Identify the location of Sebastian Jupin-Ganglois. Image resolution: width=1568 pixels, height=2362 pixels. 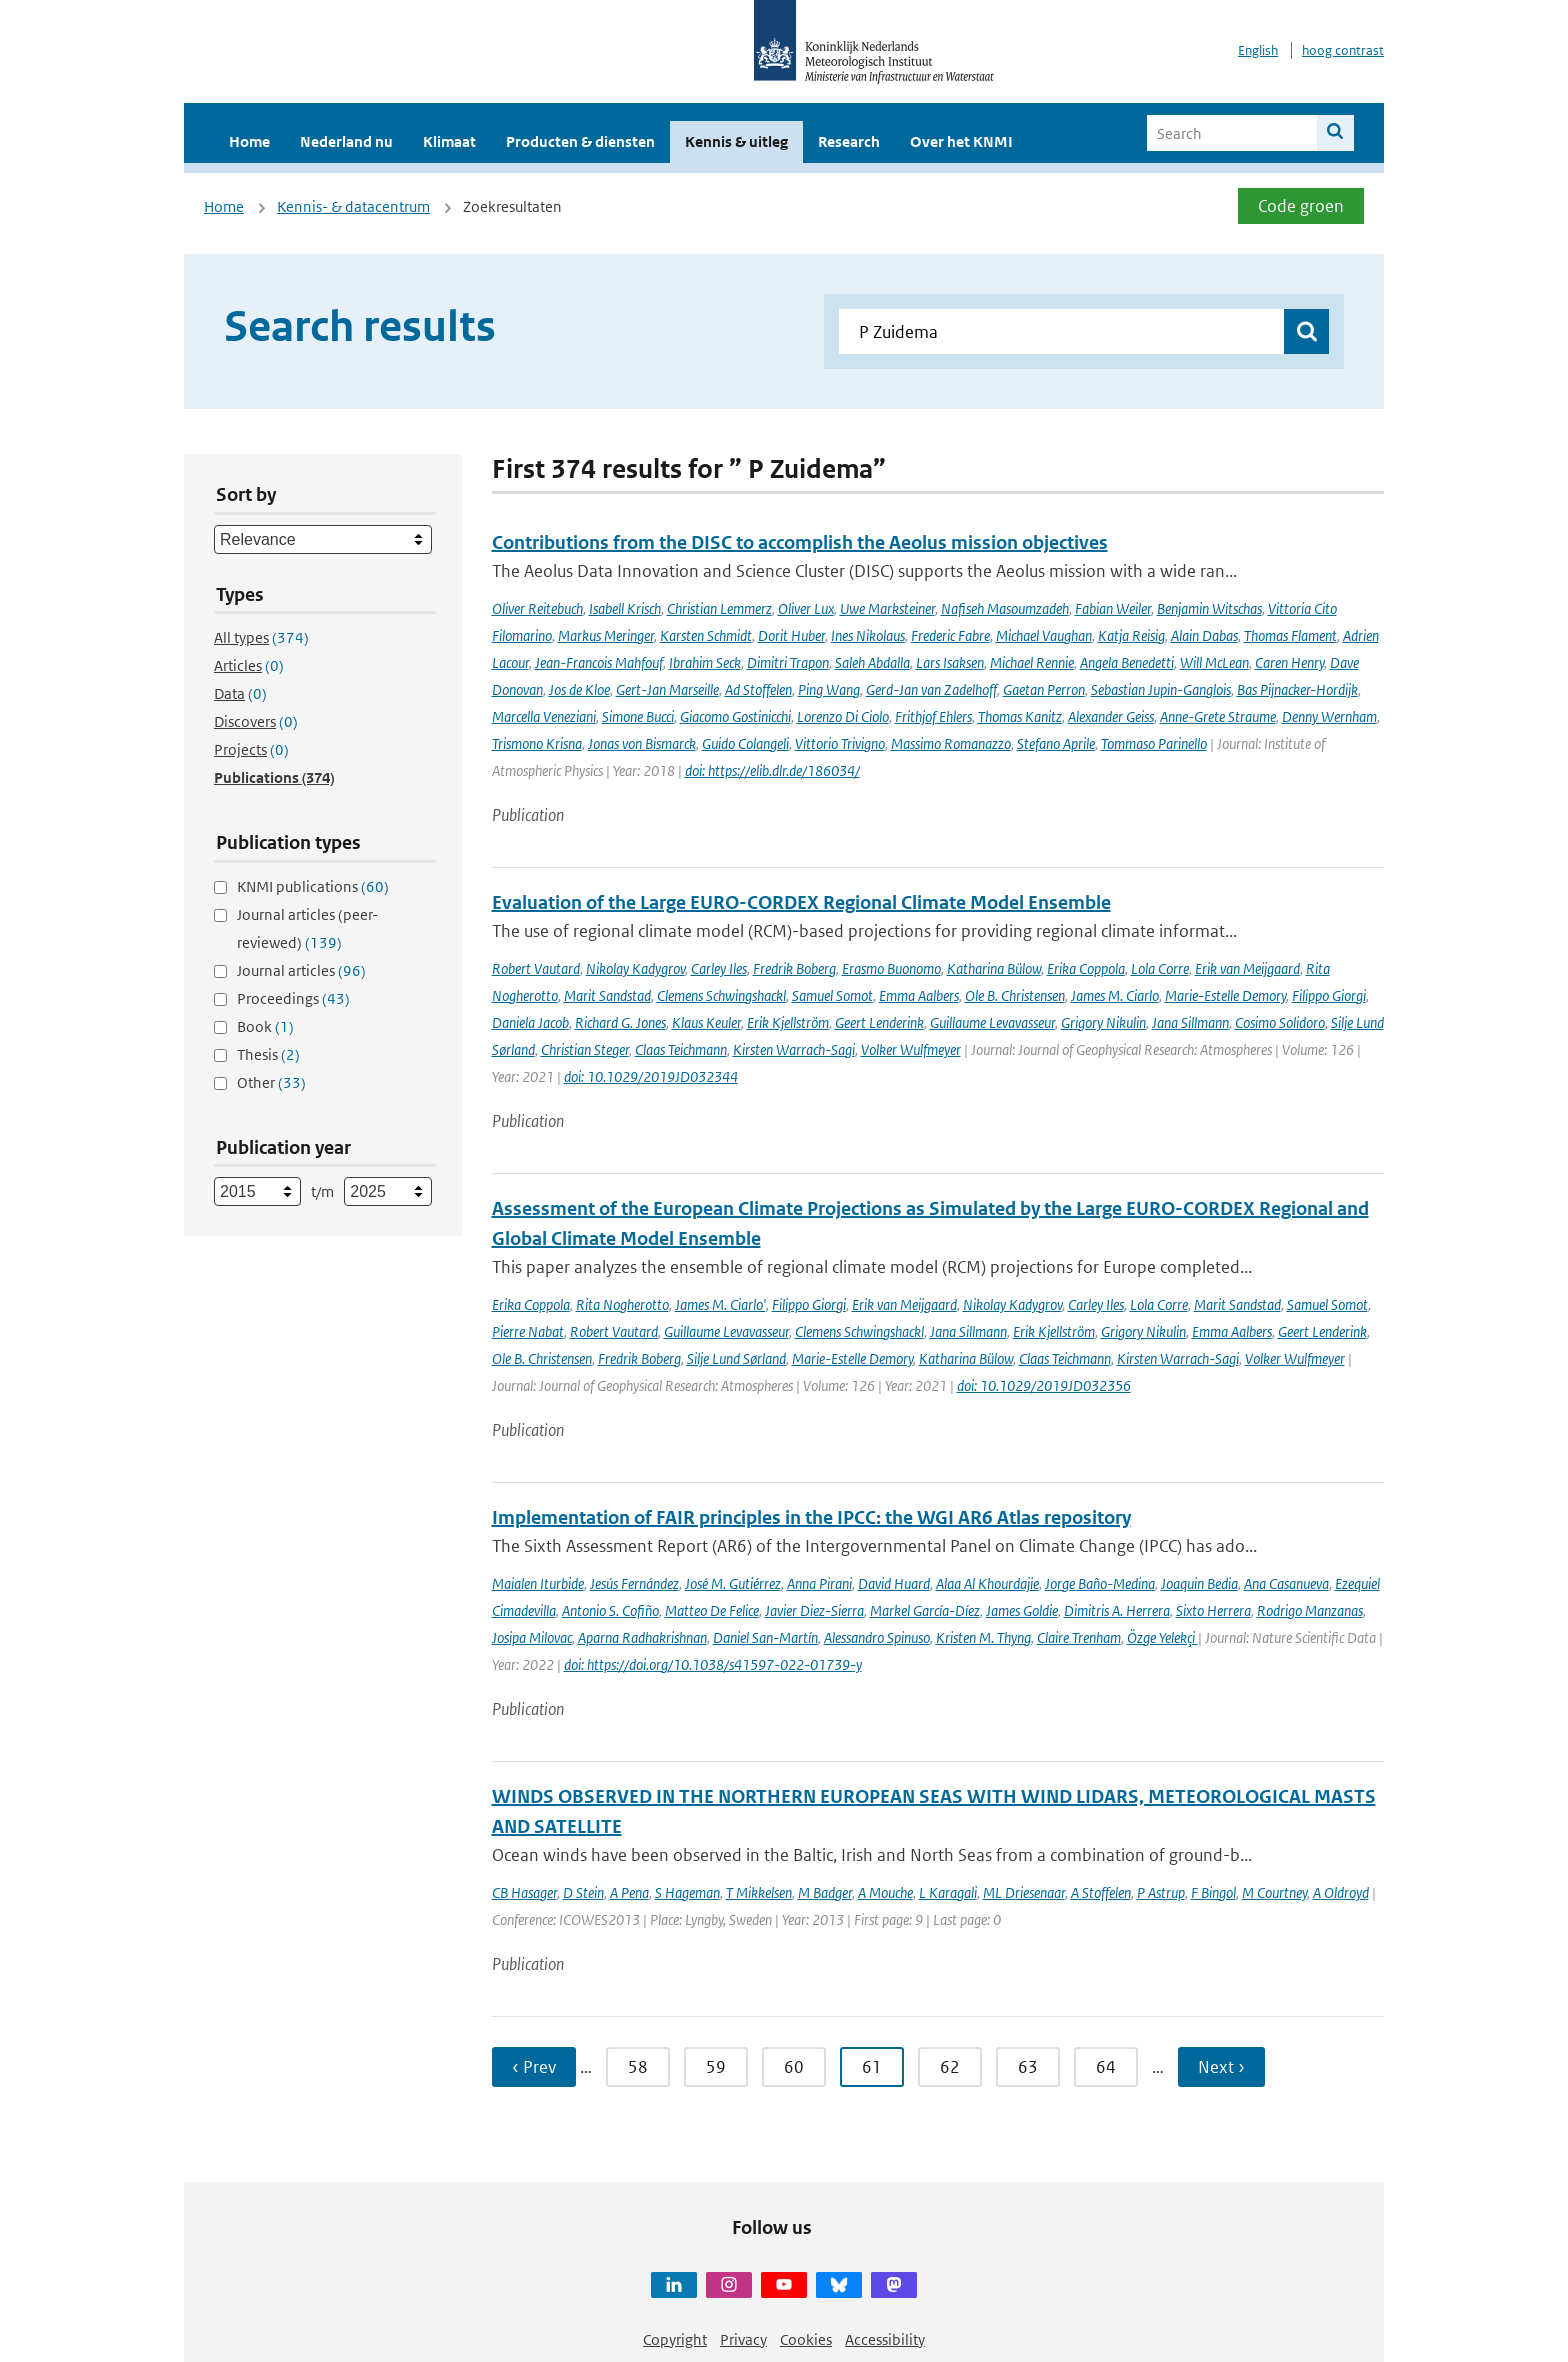
(1161, 689).